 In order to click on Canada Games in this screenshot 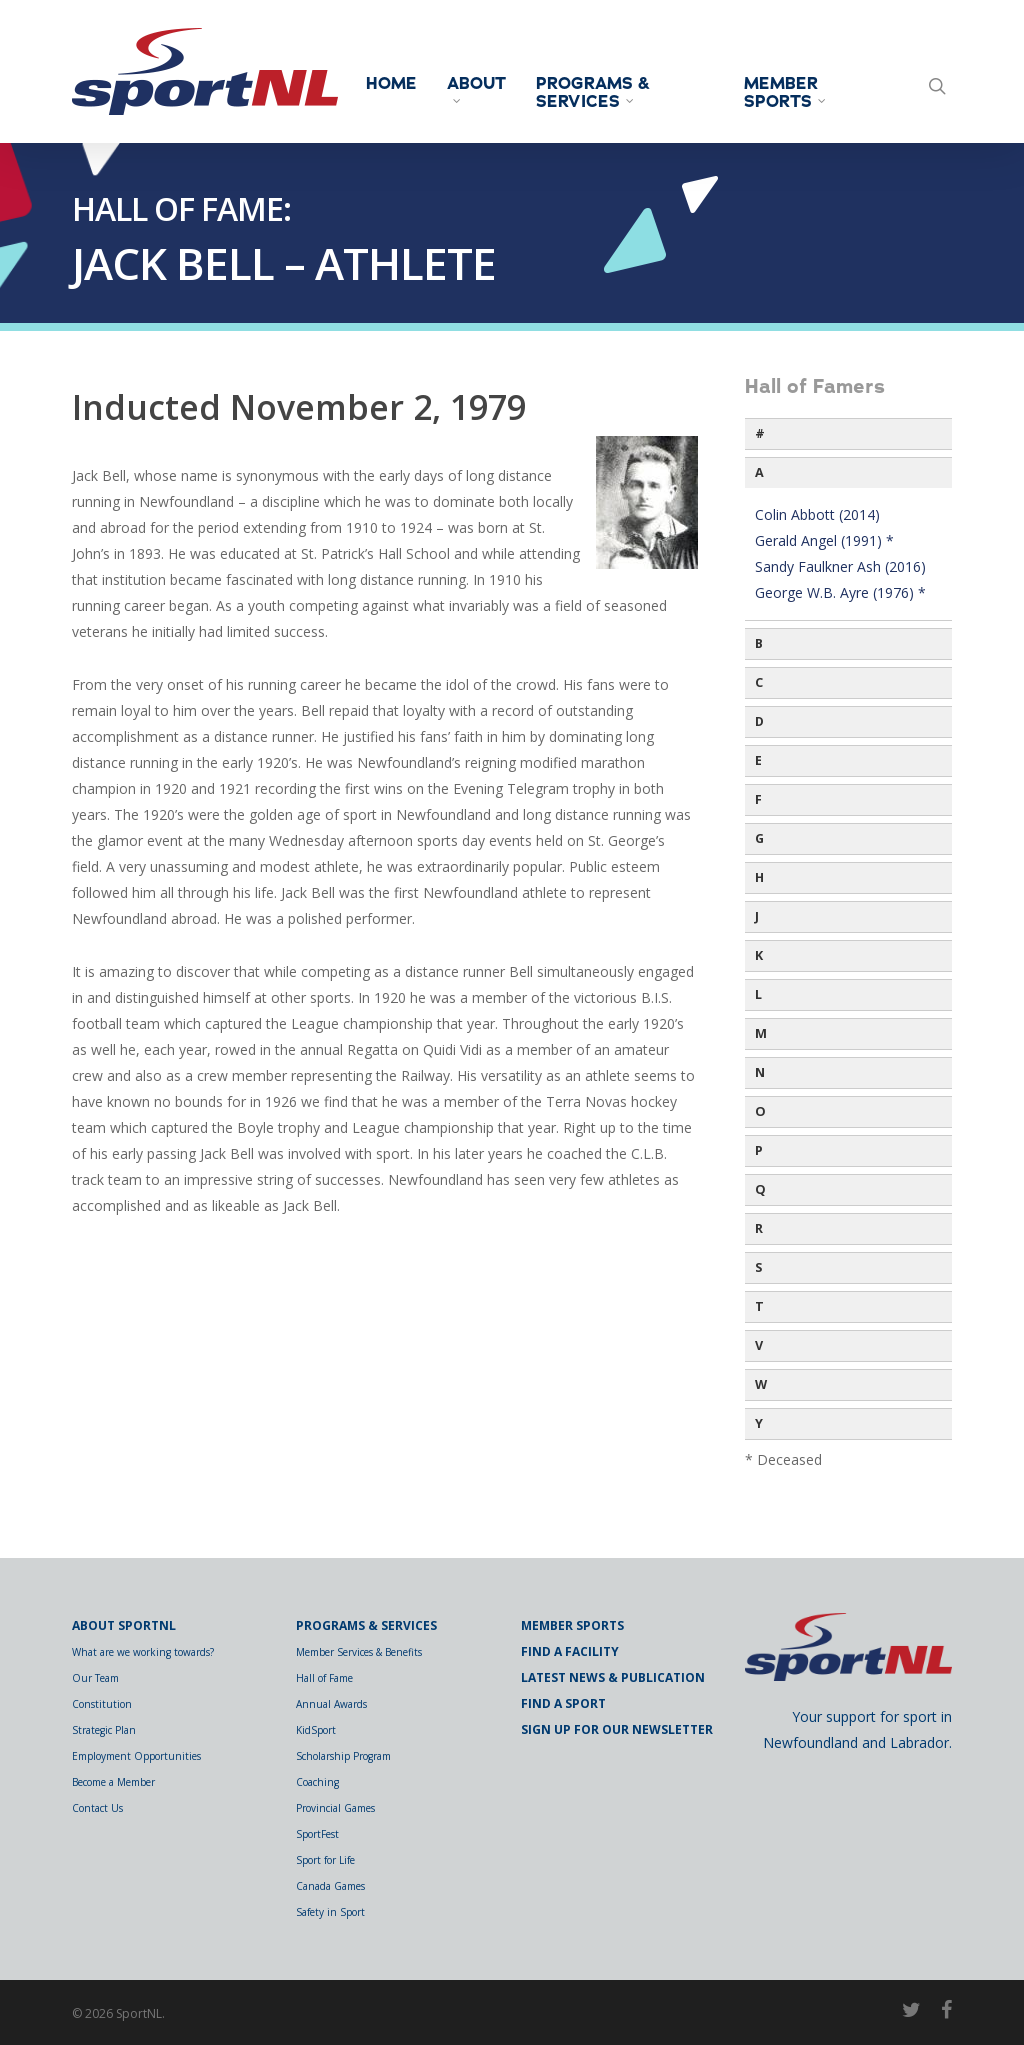, I will do `click(330, 1886)`.